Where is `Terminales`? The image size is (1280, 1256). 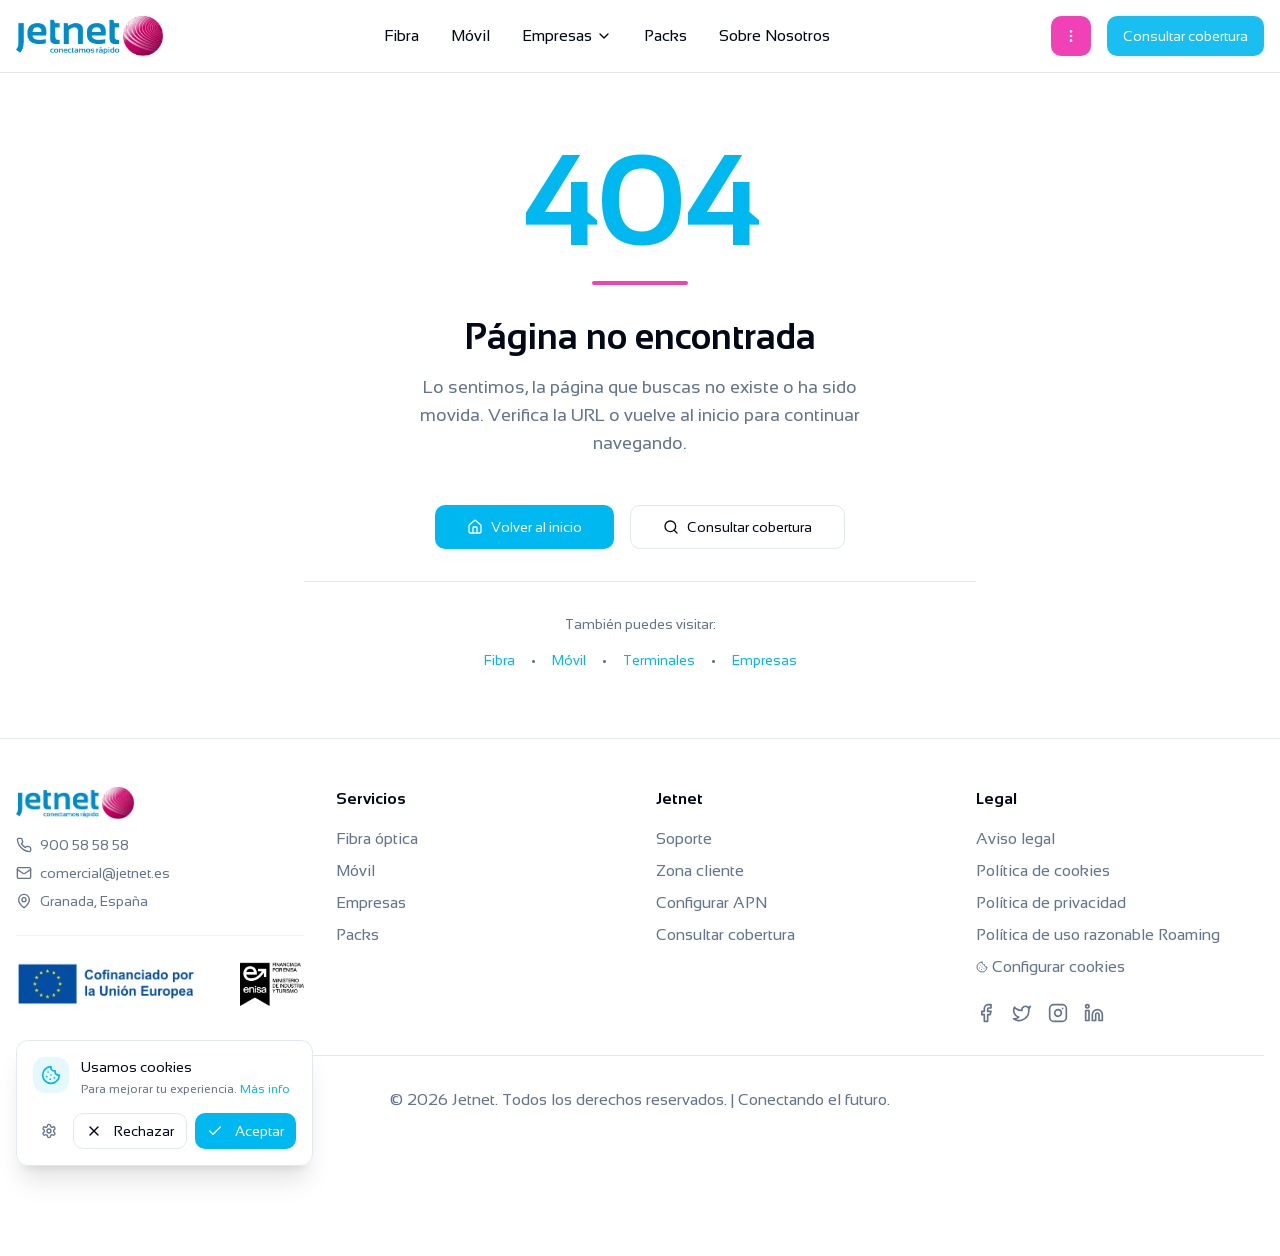 Terminales is located at coordinates (659, 660).